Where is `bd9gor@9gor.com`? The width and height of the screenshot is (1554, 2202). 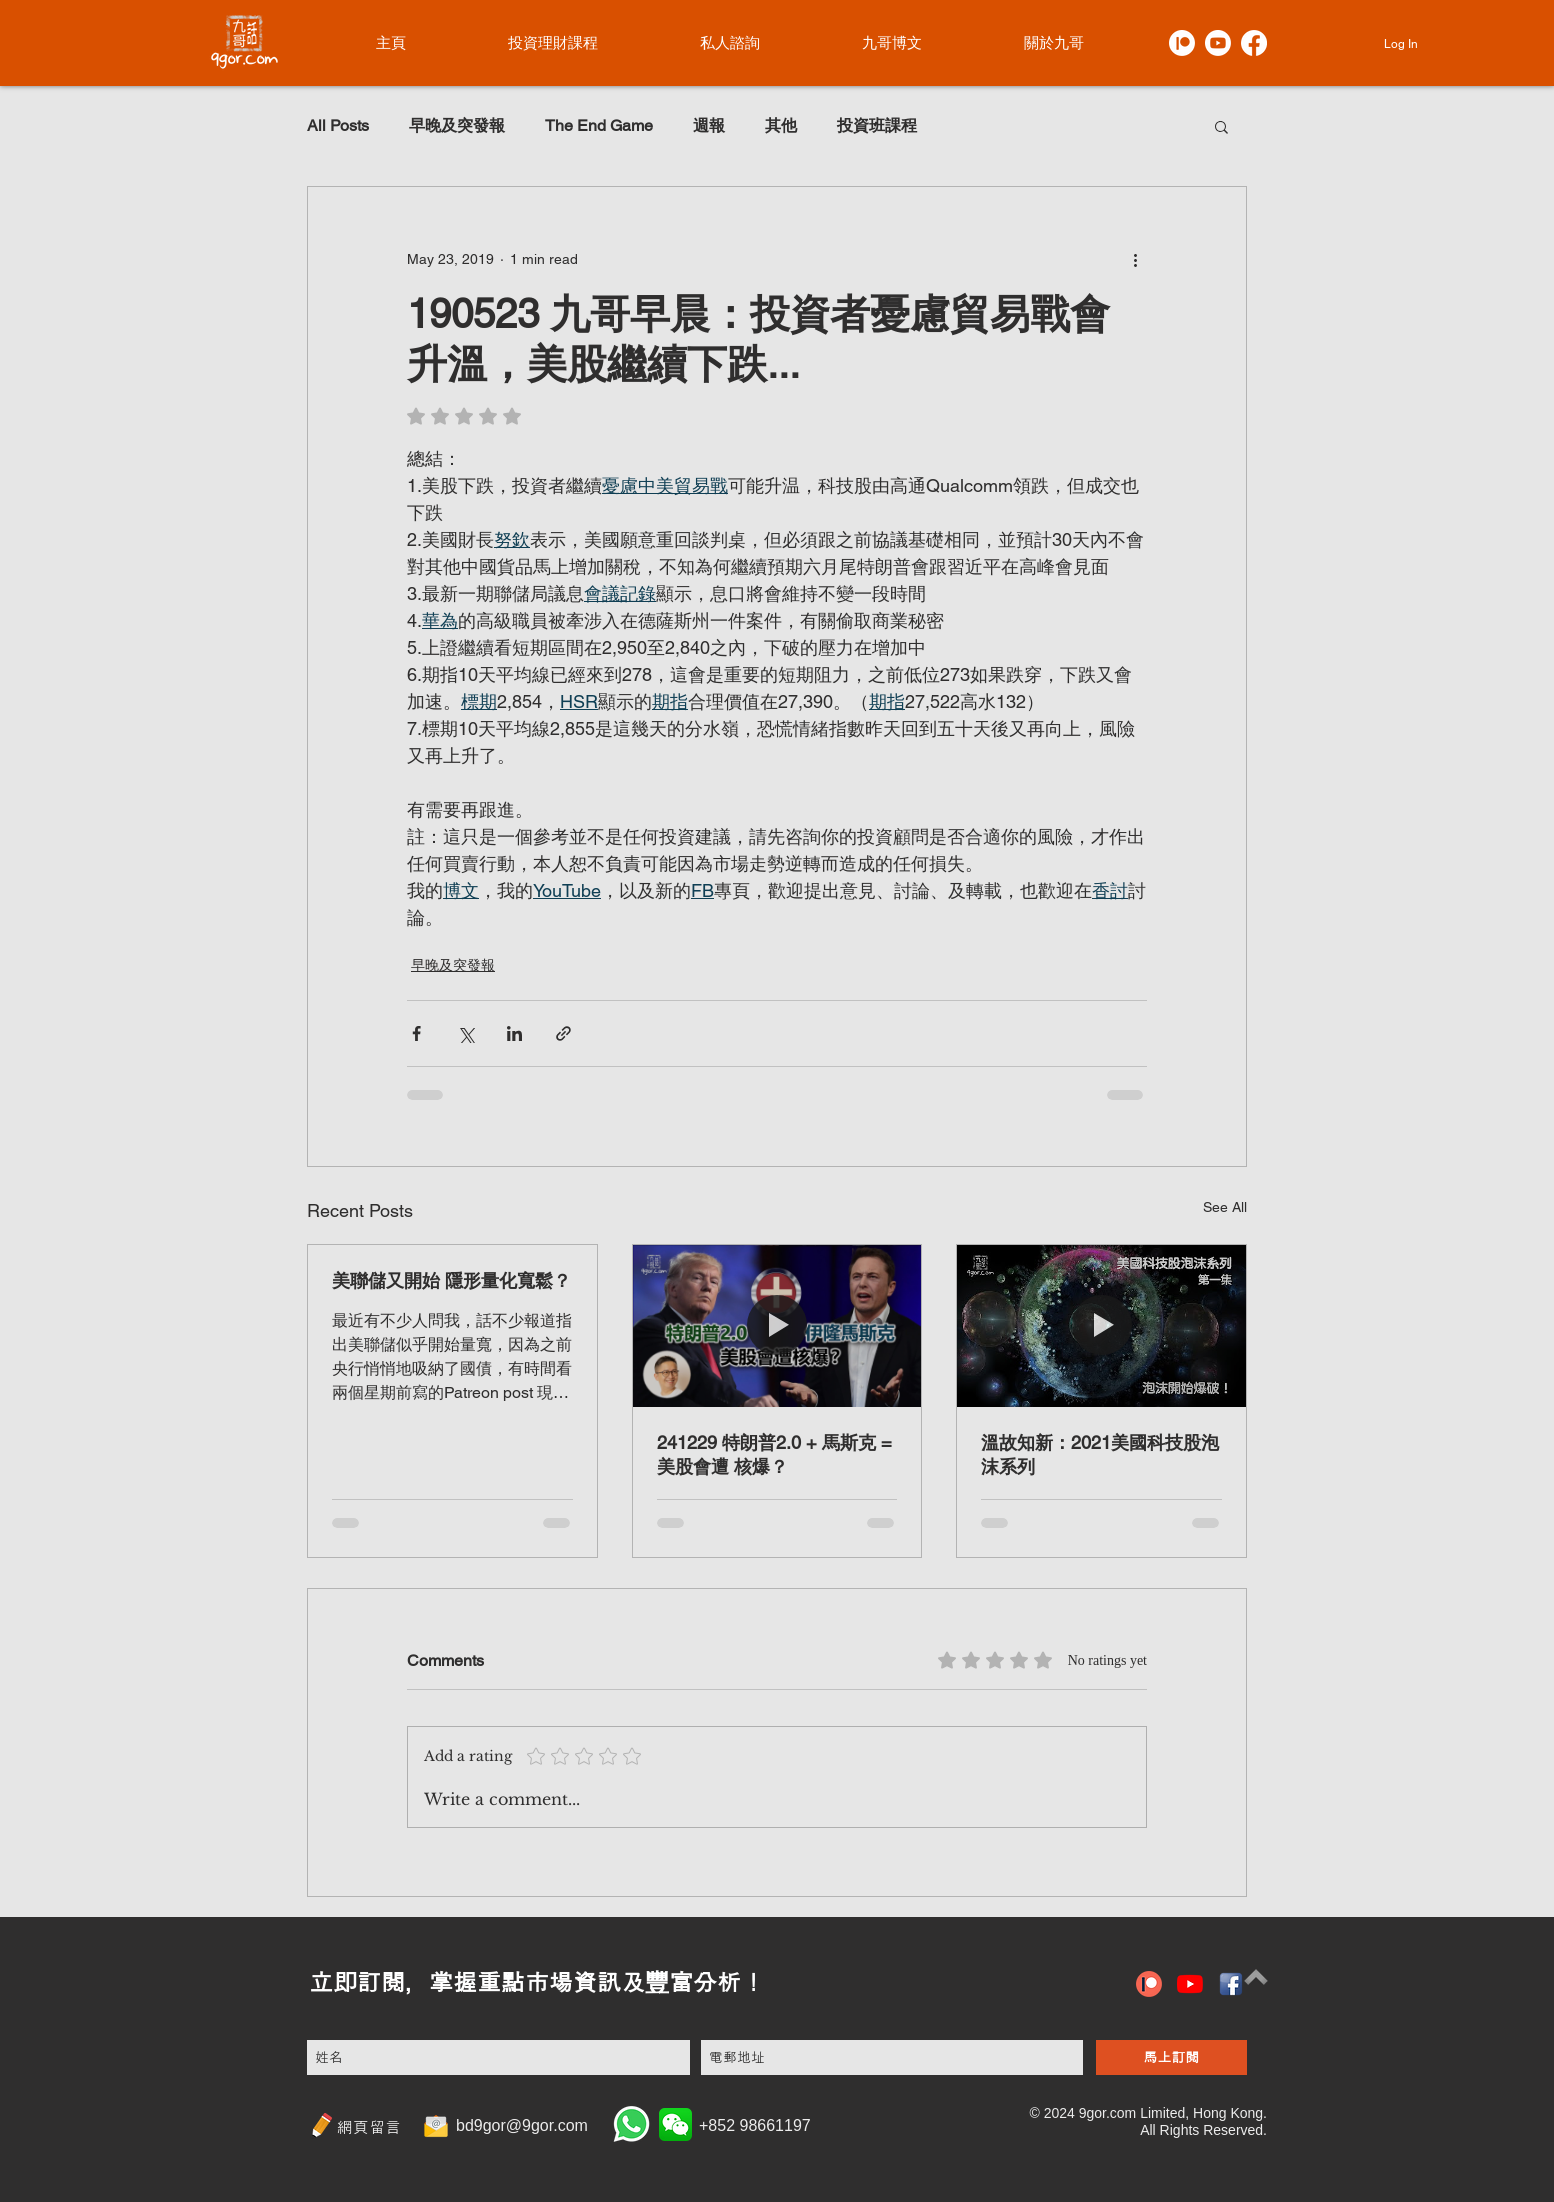
bd9gor@9gor.com is located at coordinates (522, 2125).